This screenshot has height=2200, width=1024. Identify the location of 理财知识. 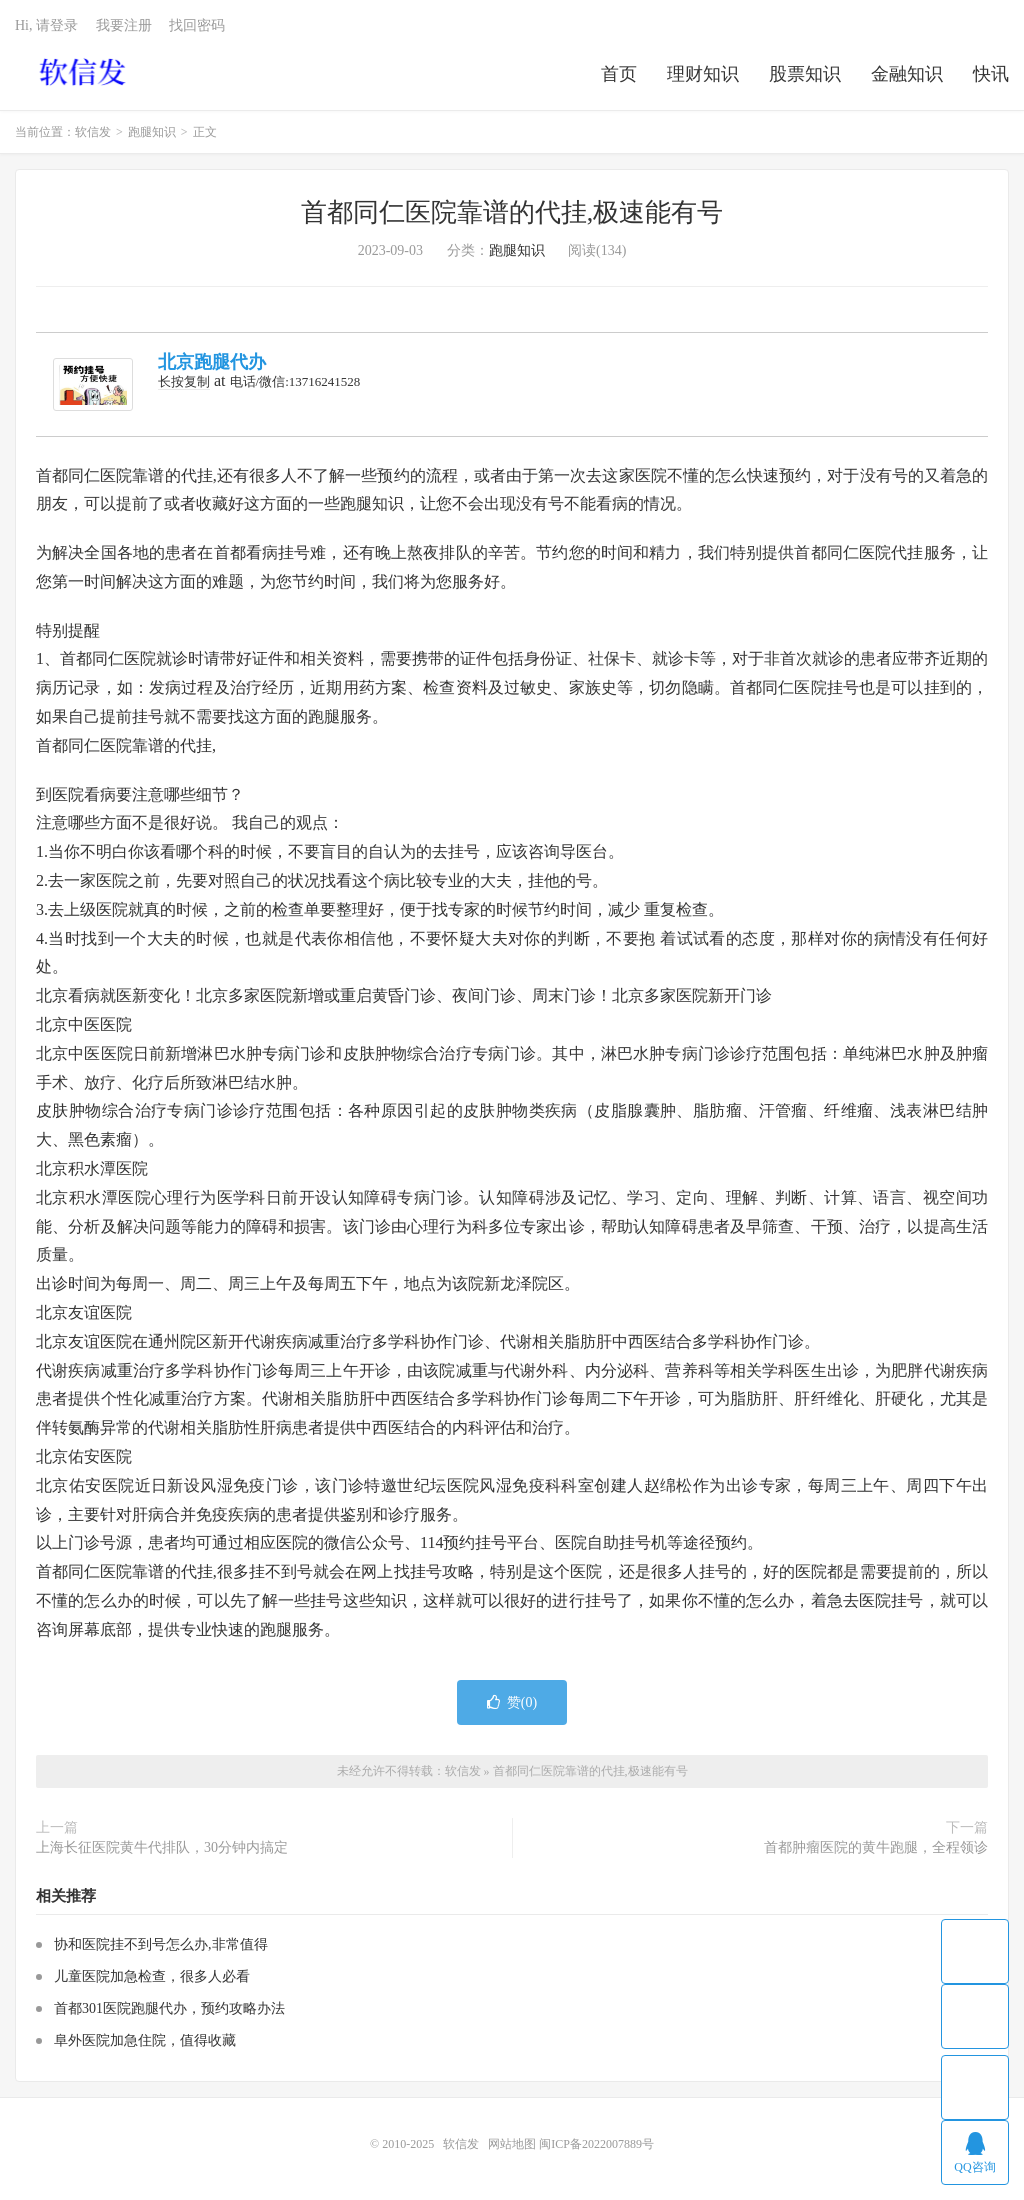
(703, 74).